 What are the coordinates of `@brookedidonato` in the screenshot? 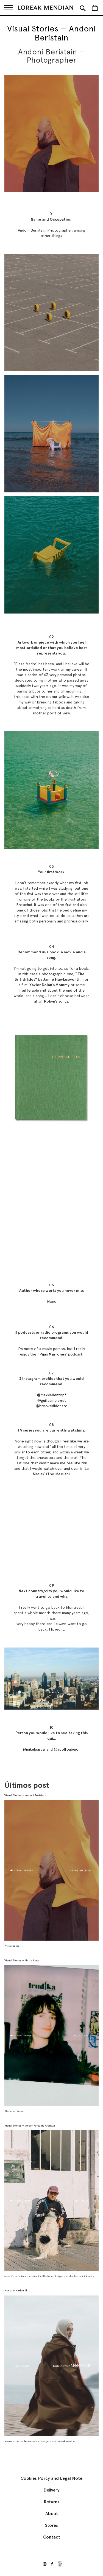 It's located at (52, 1406).